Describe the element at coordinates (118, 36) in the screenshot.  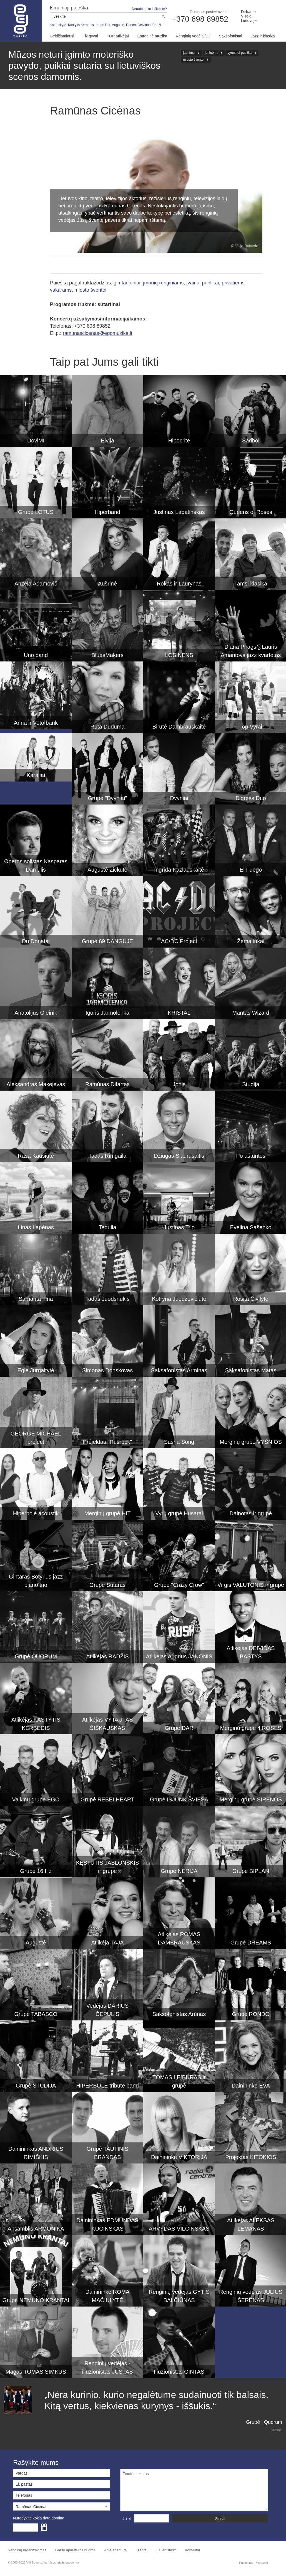
I see `POP atlikėjai` at that location.